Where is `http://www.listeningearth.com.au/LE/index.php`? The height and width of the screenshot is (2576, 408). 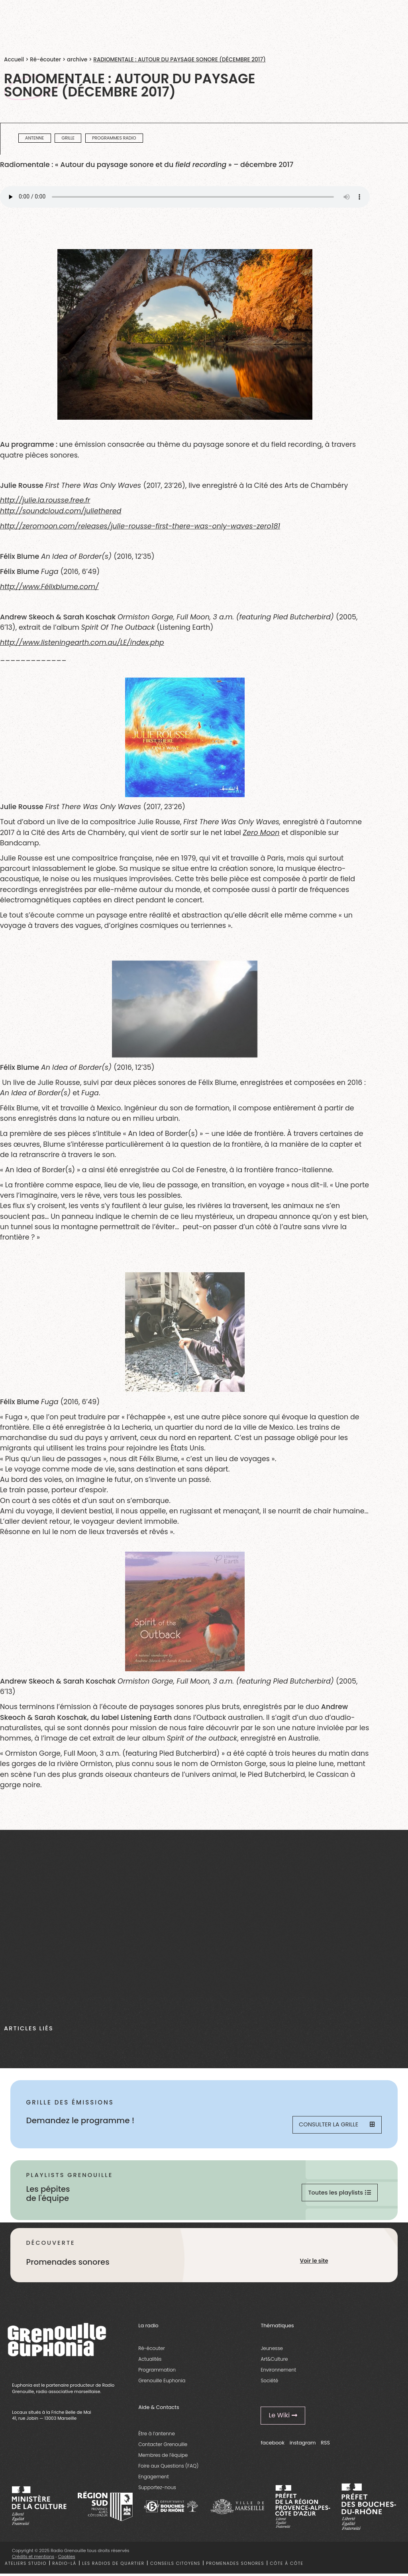 http://www.listeningearth.com.au/LE/index.php is located at coordinates (82, 642).